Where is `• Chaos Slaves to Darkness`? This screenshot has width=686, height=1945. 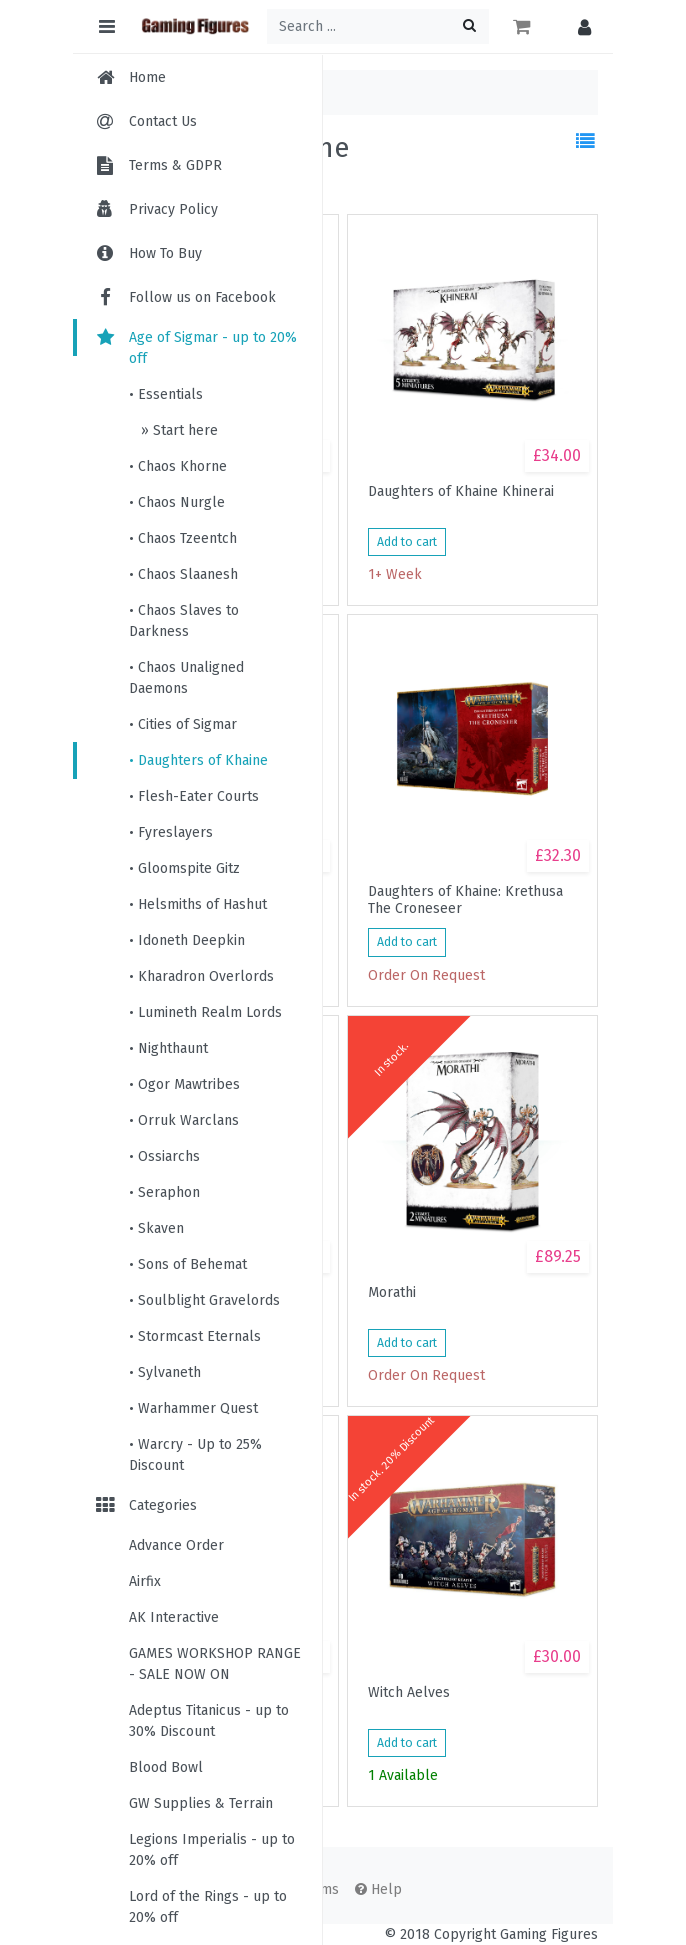 • Chaos Slaves to Darkness is located at coordinates (184, 621).